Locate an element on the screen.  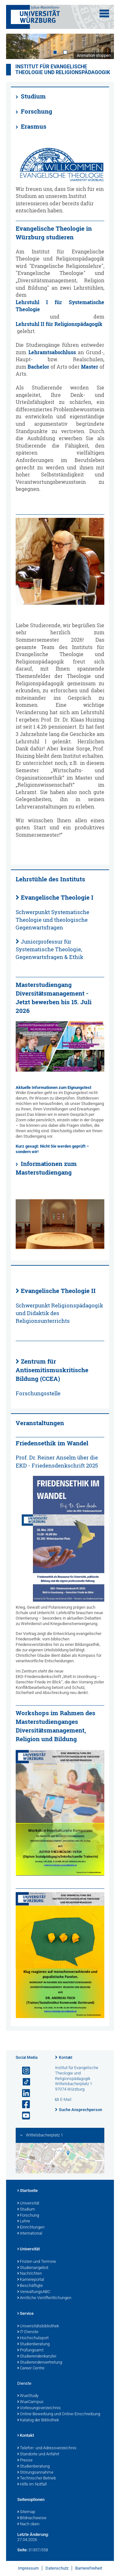
Forschung is located at coordinates (36, 111).